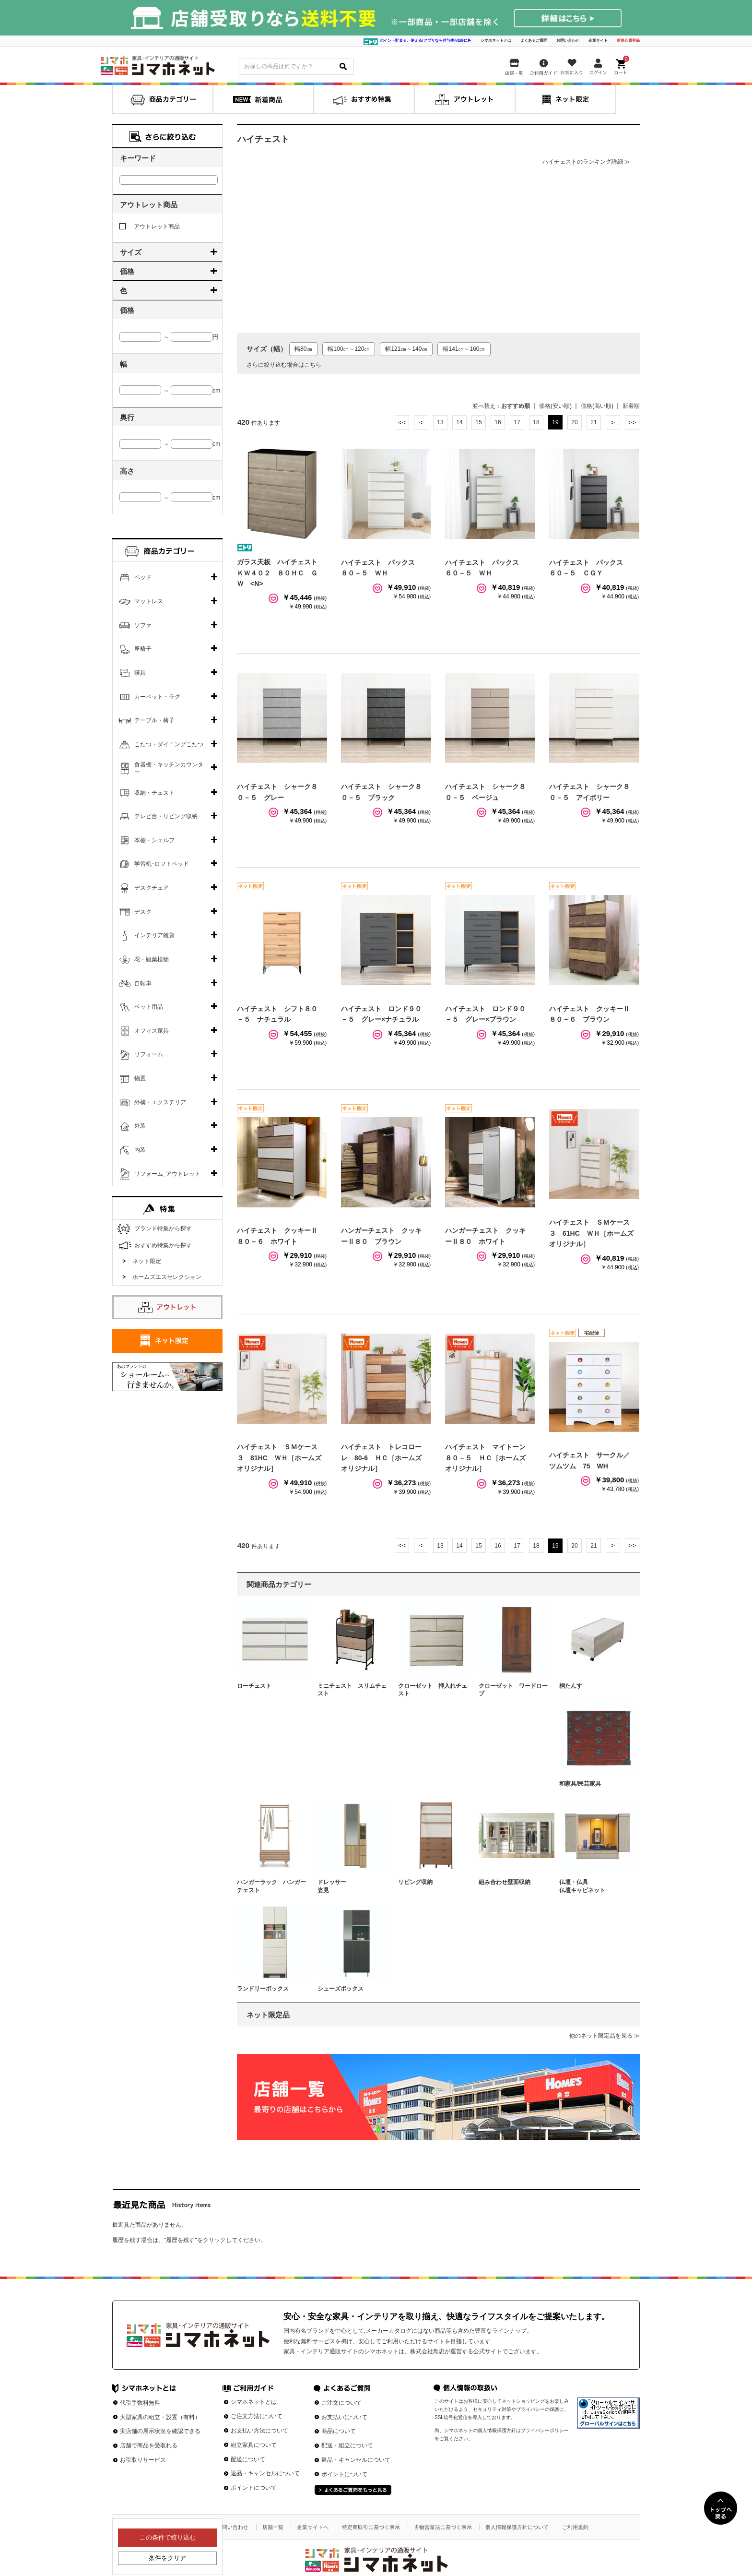  What do you see at coordinates (143, 577) in the screenshot?
I see `ベッド` at bounding box center [143, 577].